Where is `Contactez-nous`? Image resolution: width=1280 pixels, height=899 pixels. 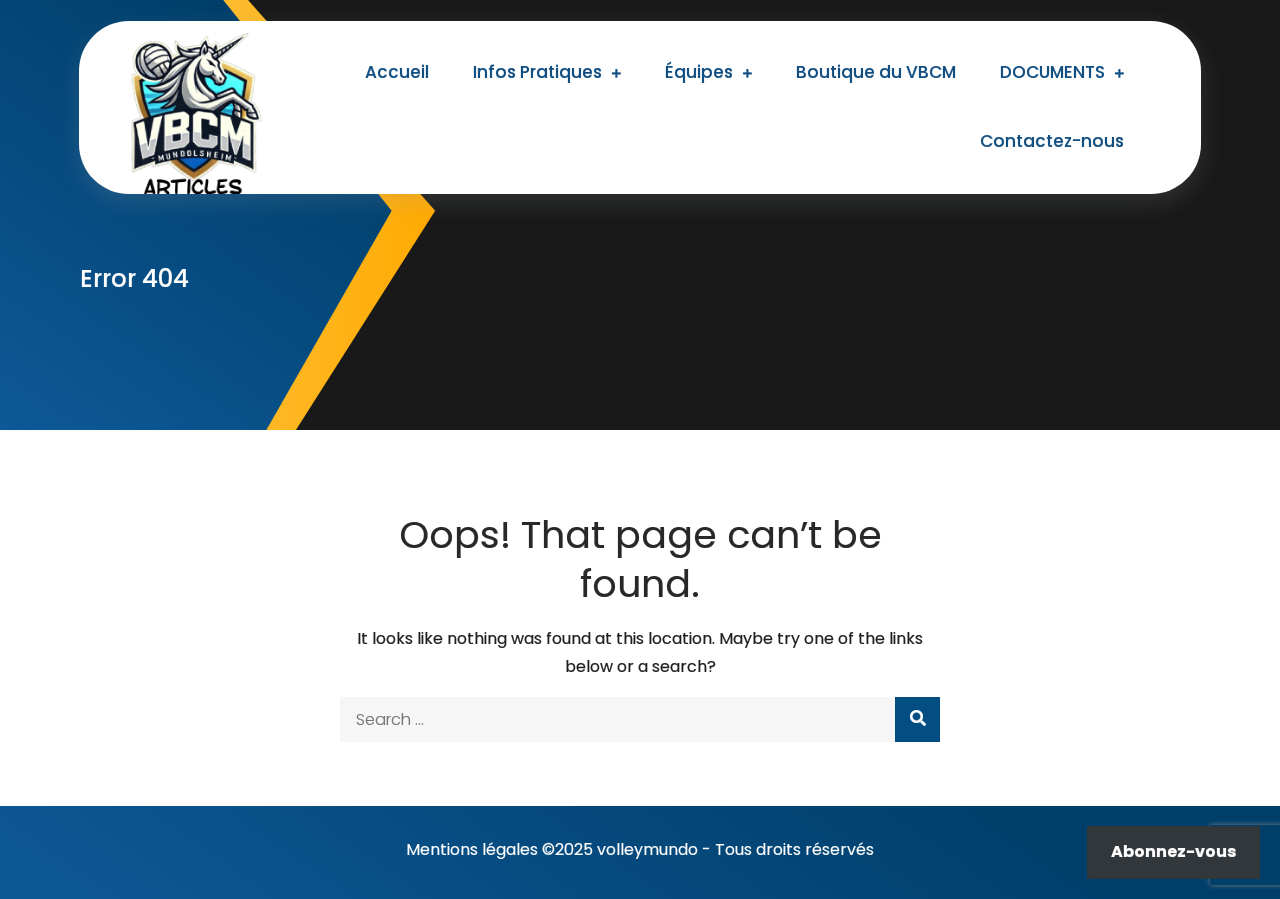
Contactez-nous is located at coordinates (1052, 141).